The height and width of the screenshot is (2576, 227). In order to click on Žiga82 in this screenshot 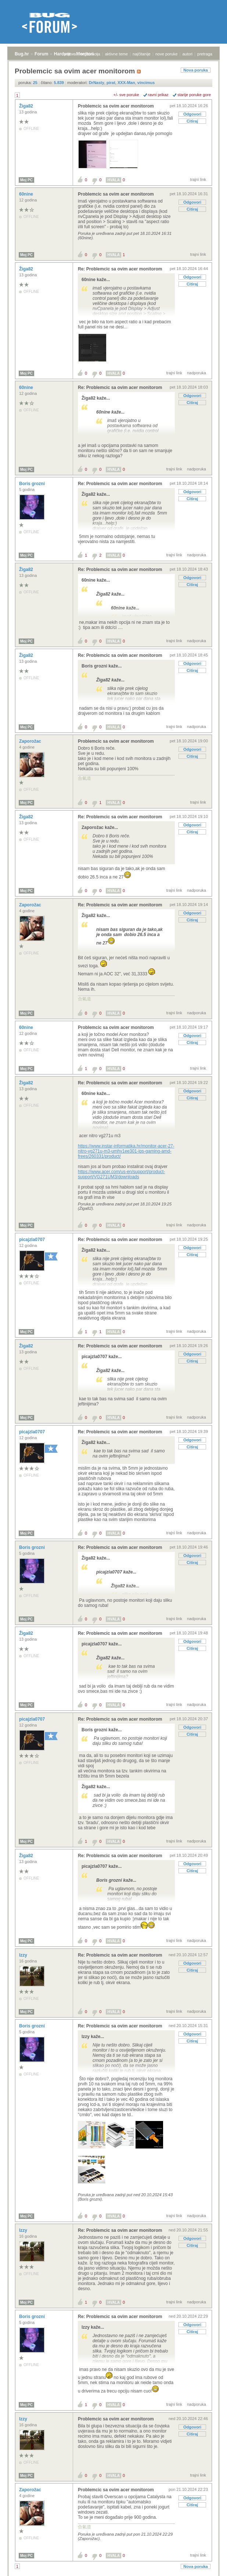, I will do `click(26, 106)`.